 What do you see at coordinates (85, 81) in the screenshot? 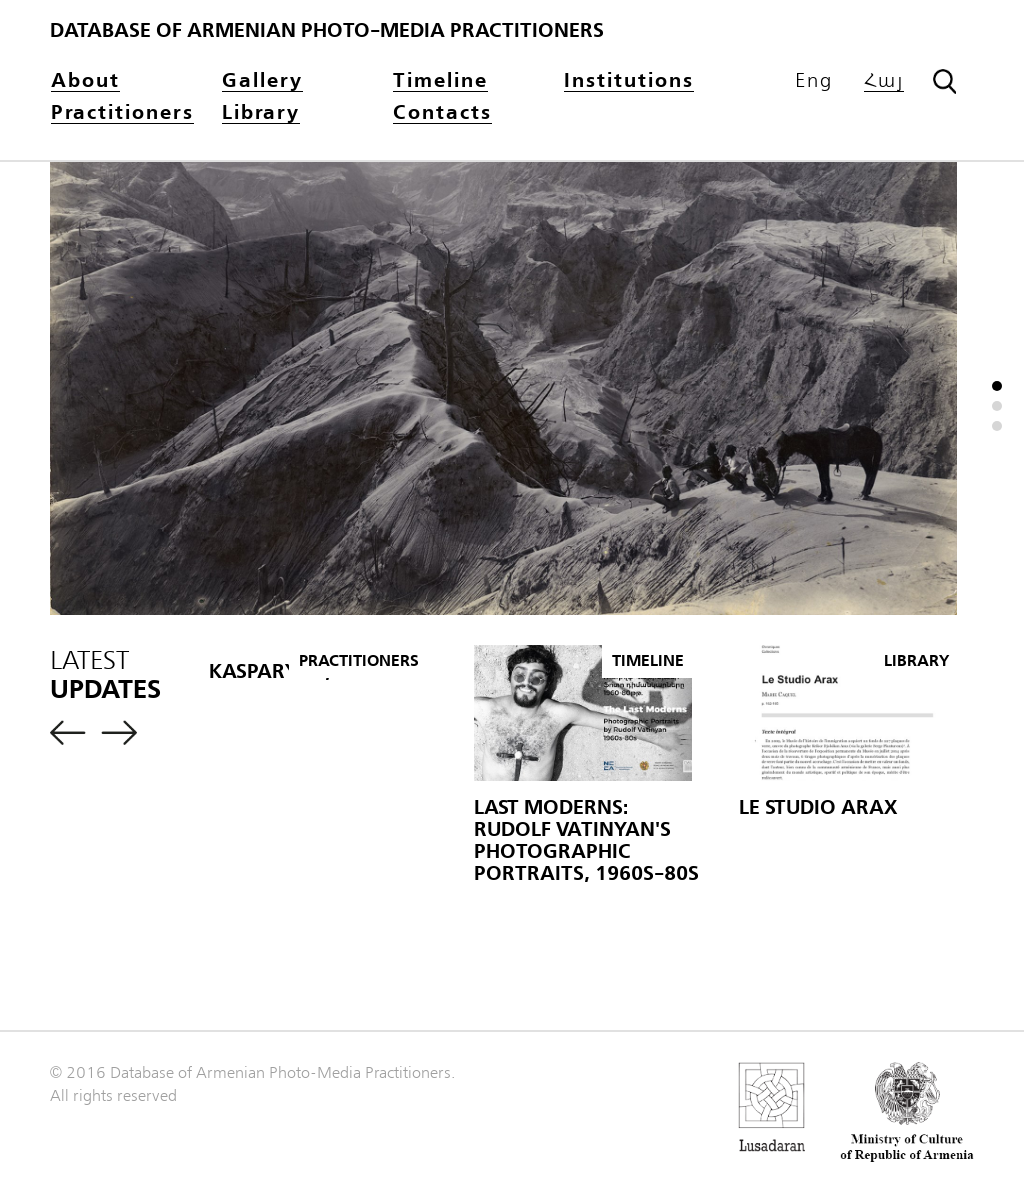
I see `About` at bounding box center [85, 81].